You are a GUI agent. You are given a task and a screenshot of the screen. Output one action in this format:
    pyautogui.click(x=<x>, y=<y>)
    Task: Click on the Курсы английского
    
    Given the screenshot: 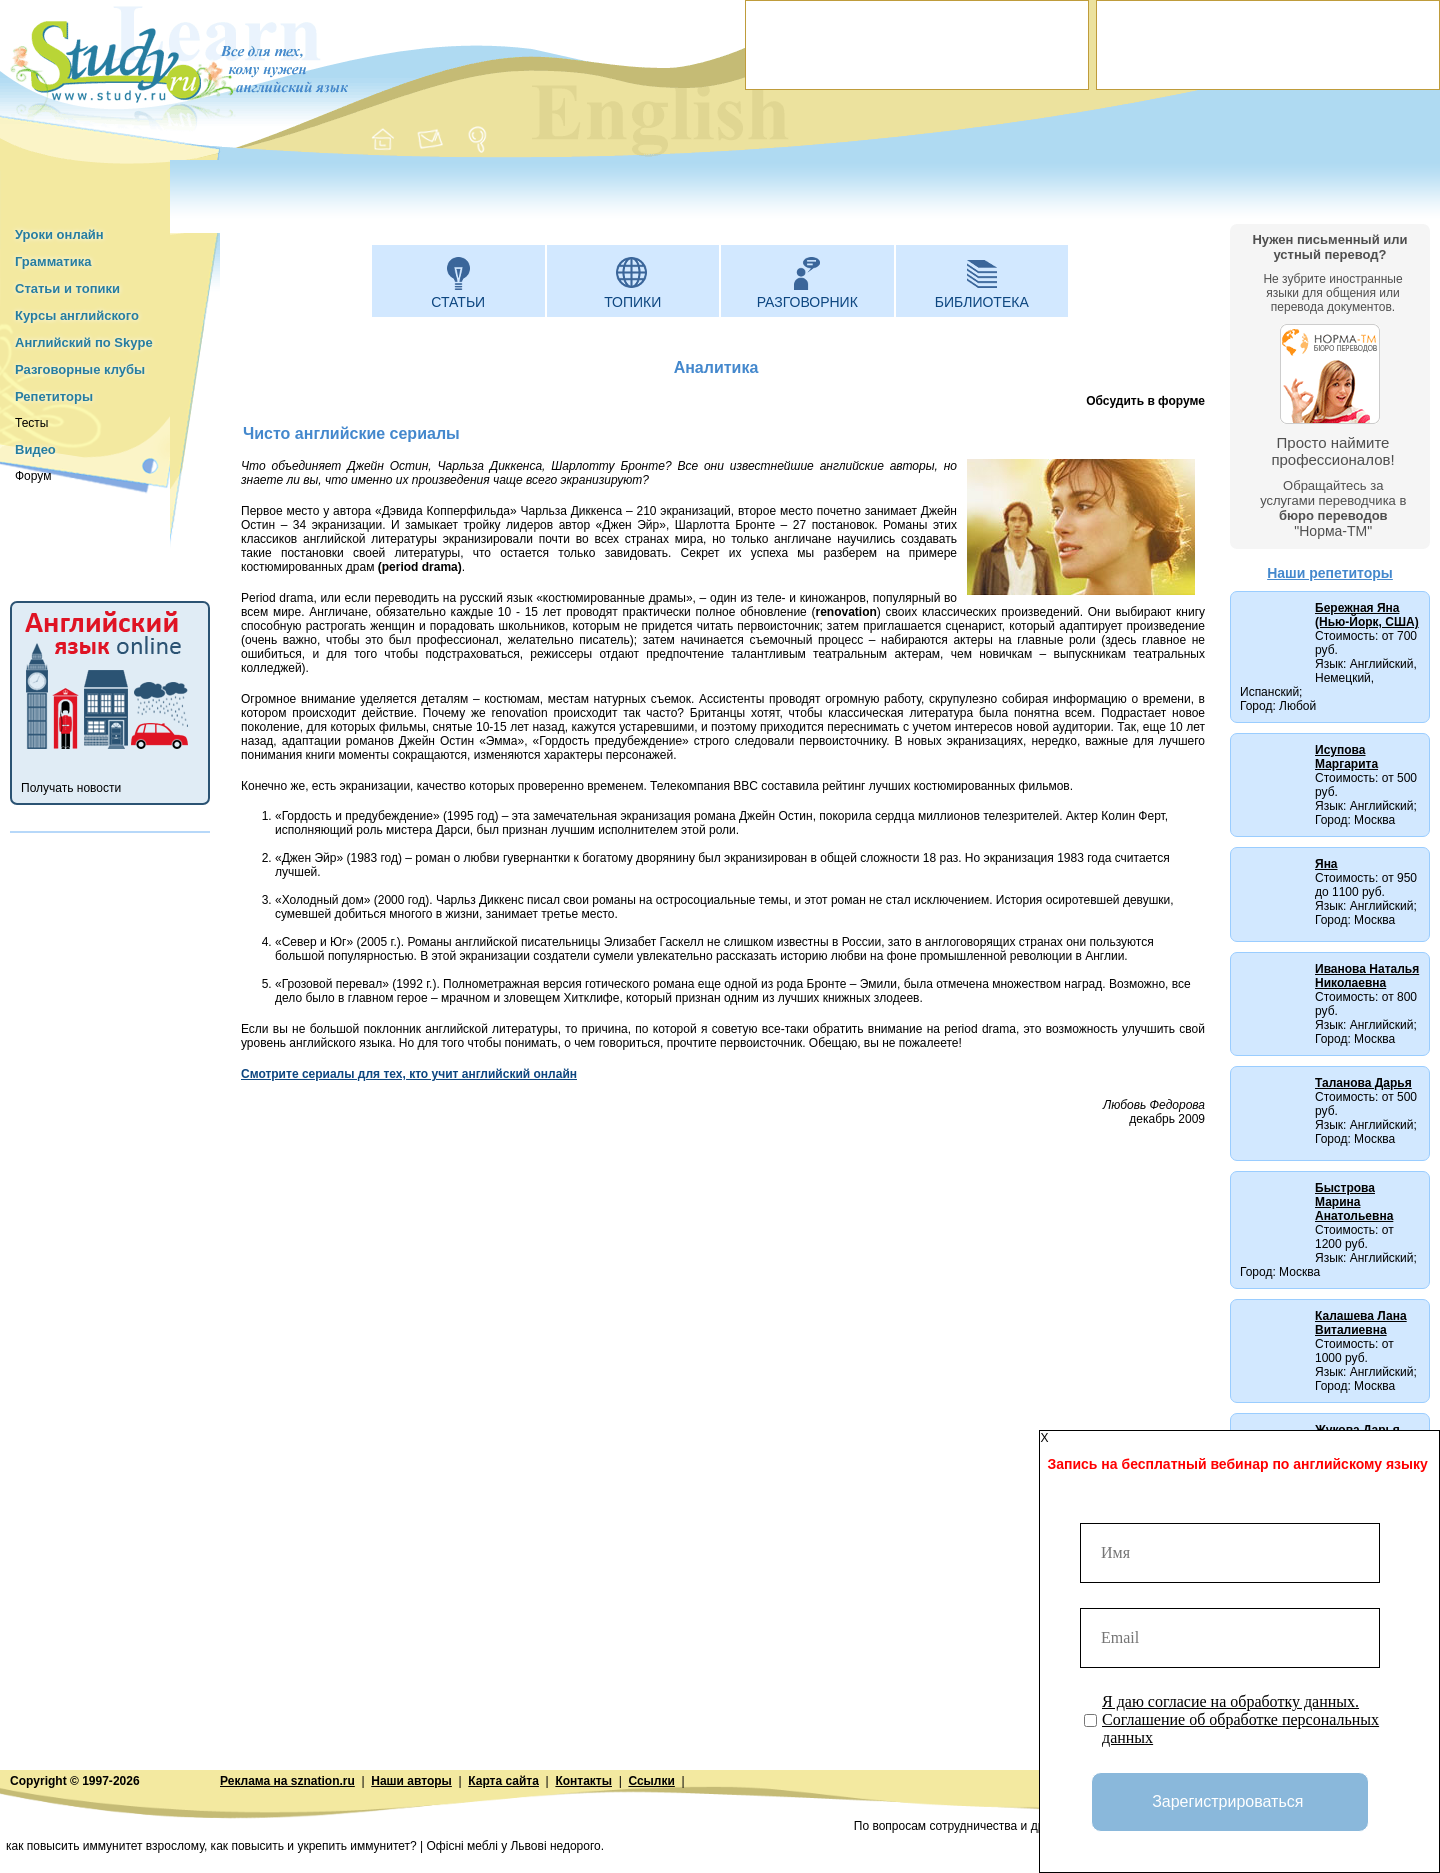 What is the action you would take?
    pyautogui.click(x=77, y=315)
    